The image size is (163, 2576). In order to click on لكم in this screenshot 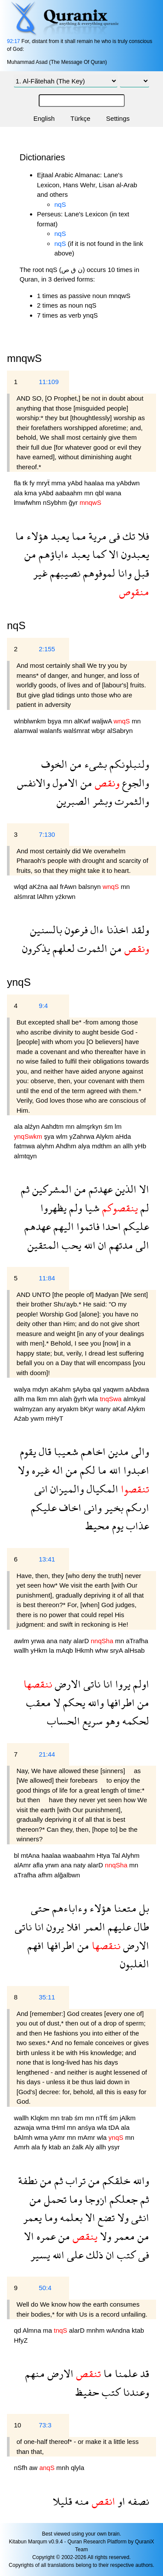, I will do `click(86, 1470)`.